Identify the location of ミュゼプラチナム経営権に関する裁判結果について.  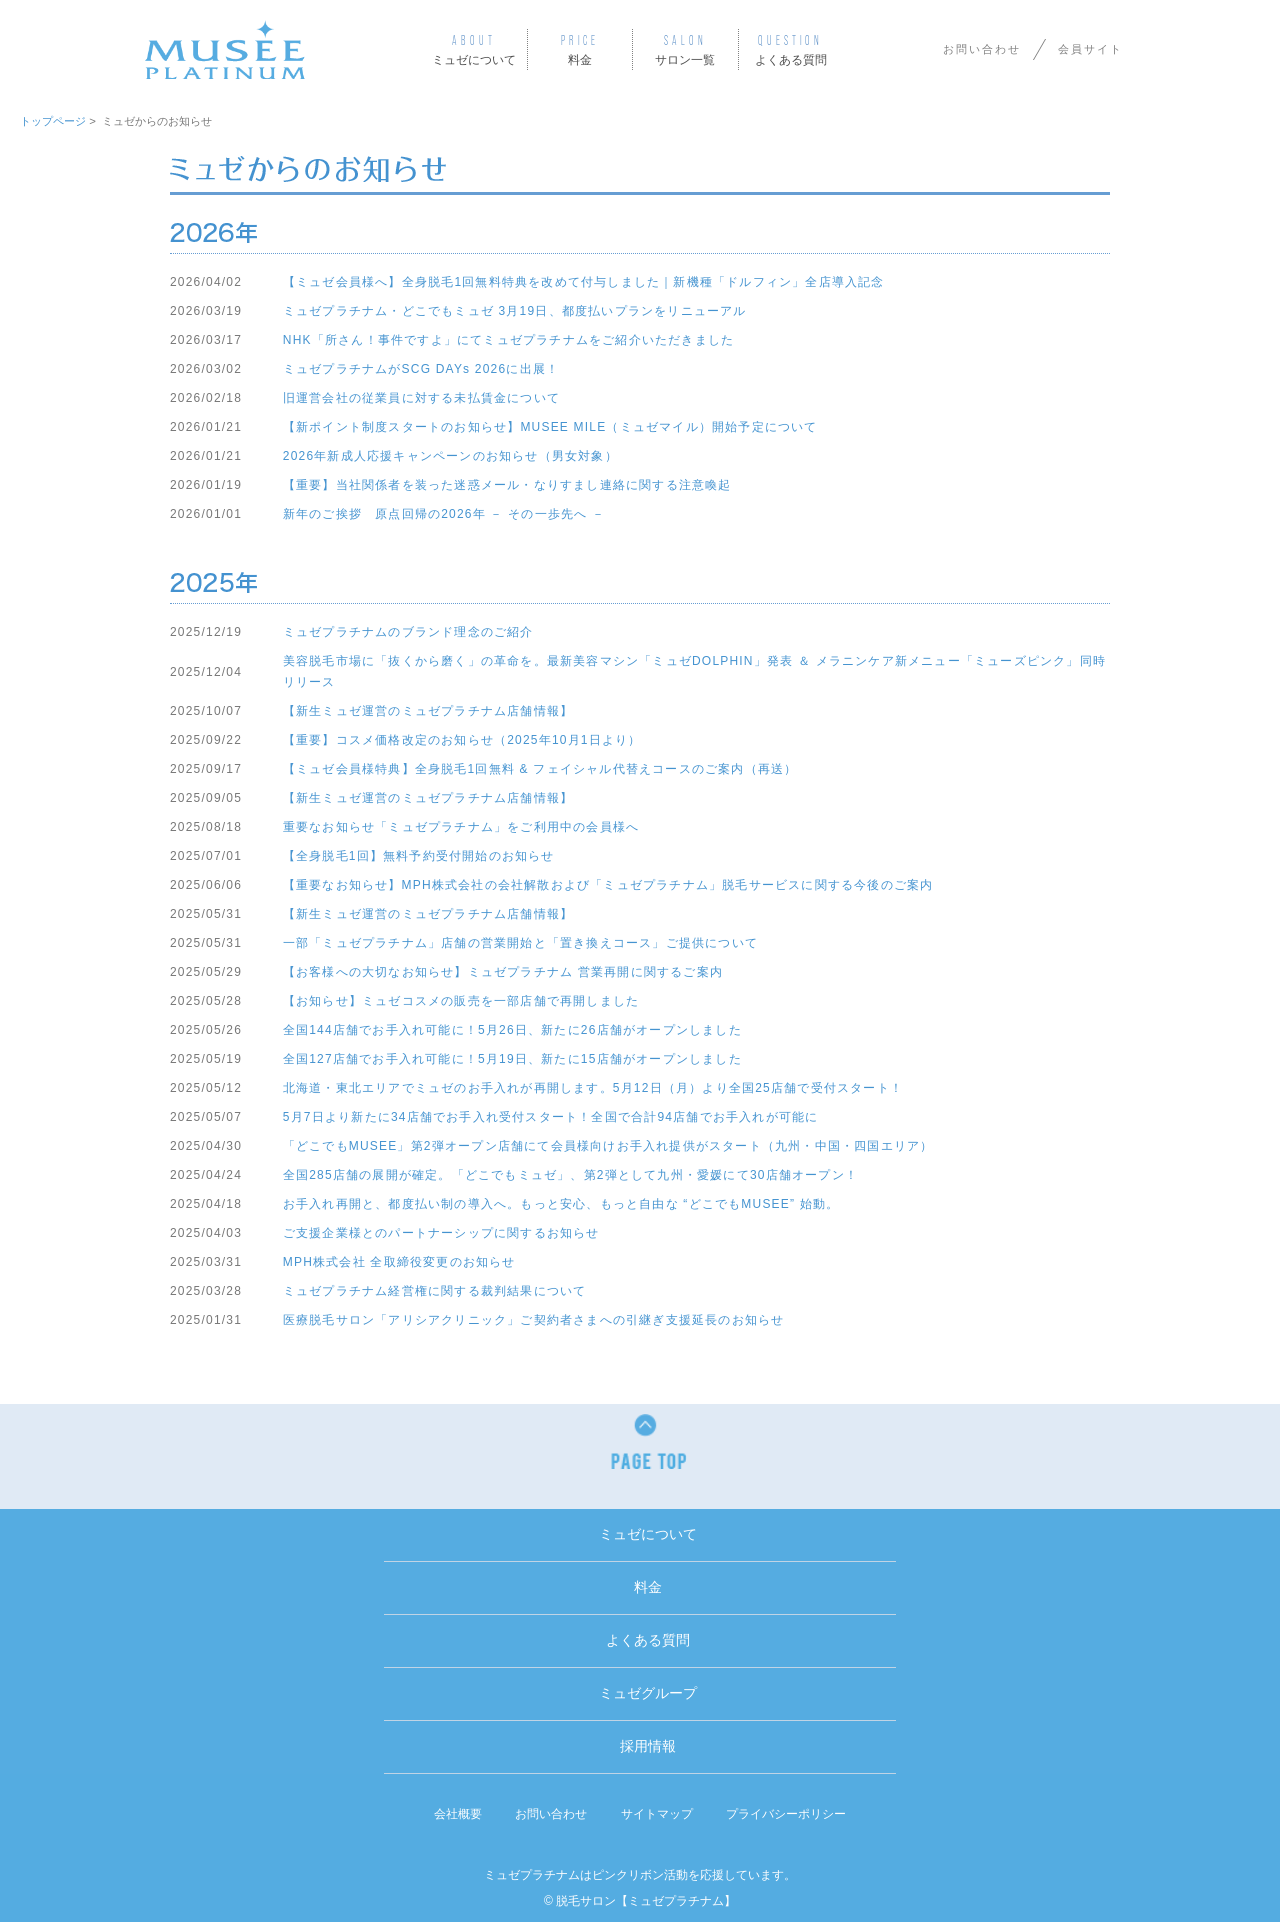
(435, 1291).